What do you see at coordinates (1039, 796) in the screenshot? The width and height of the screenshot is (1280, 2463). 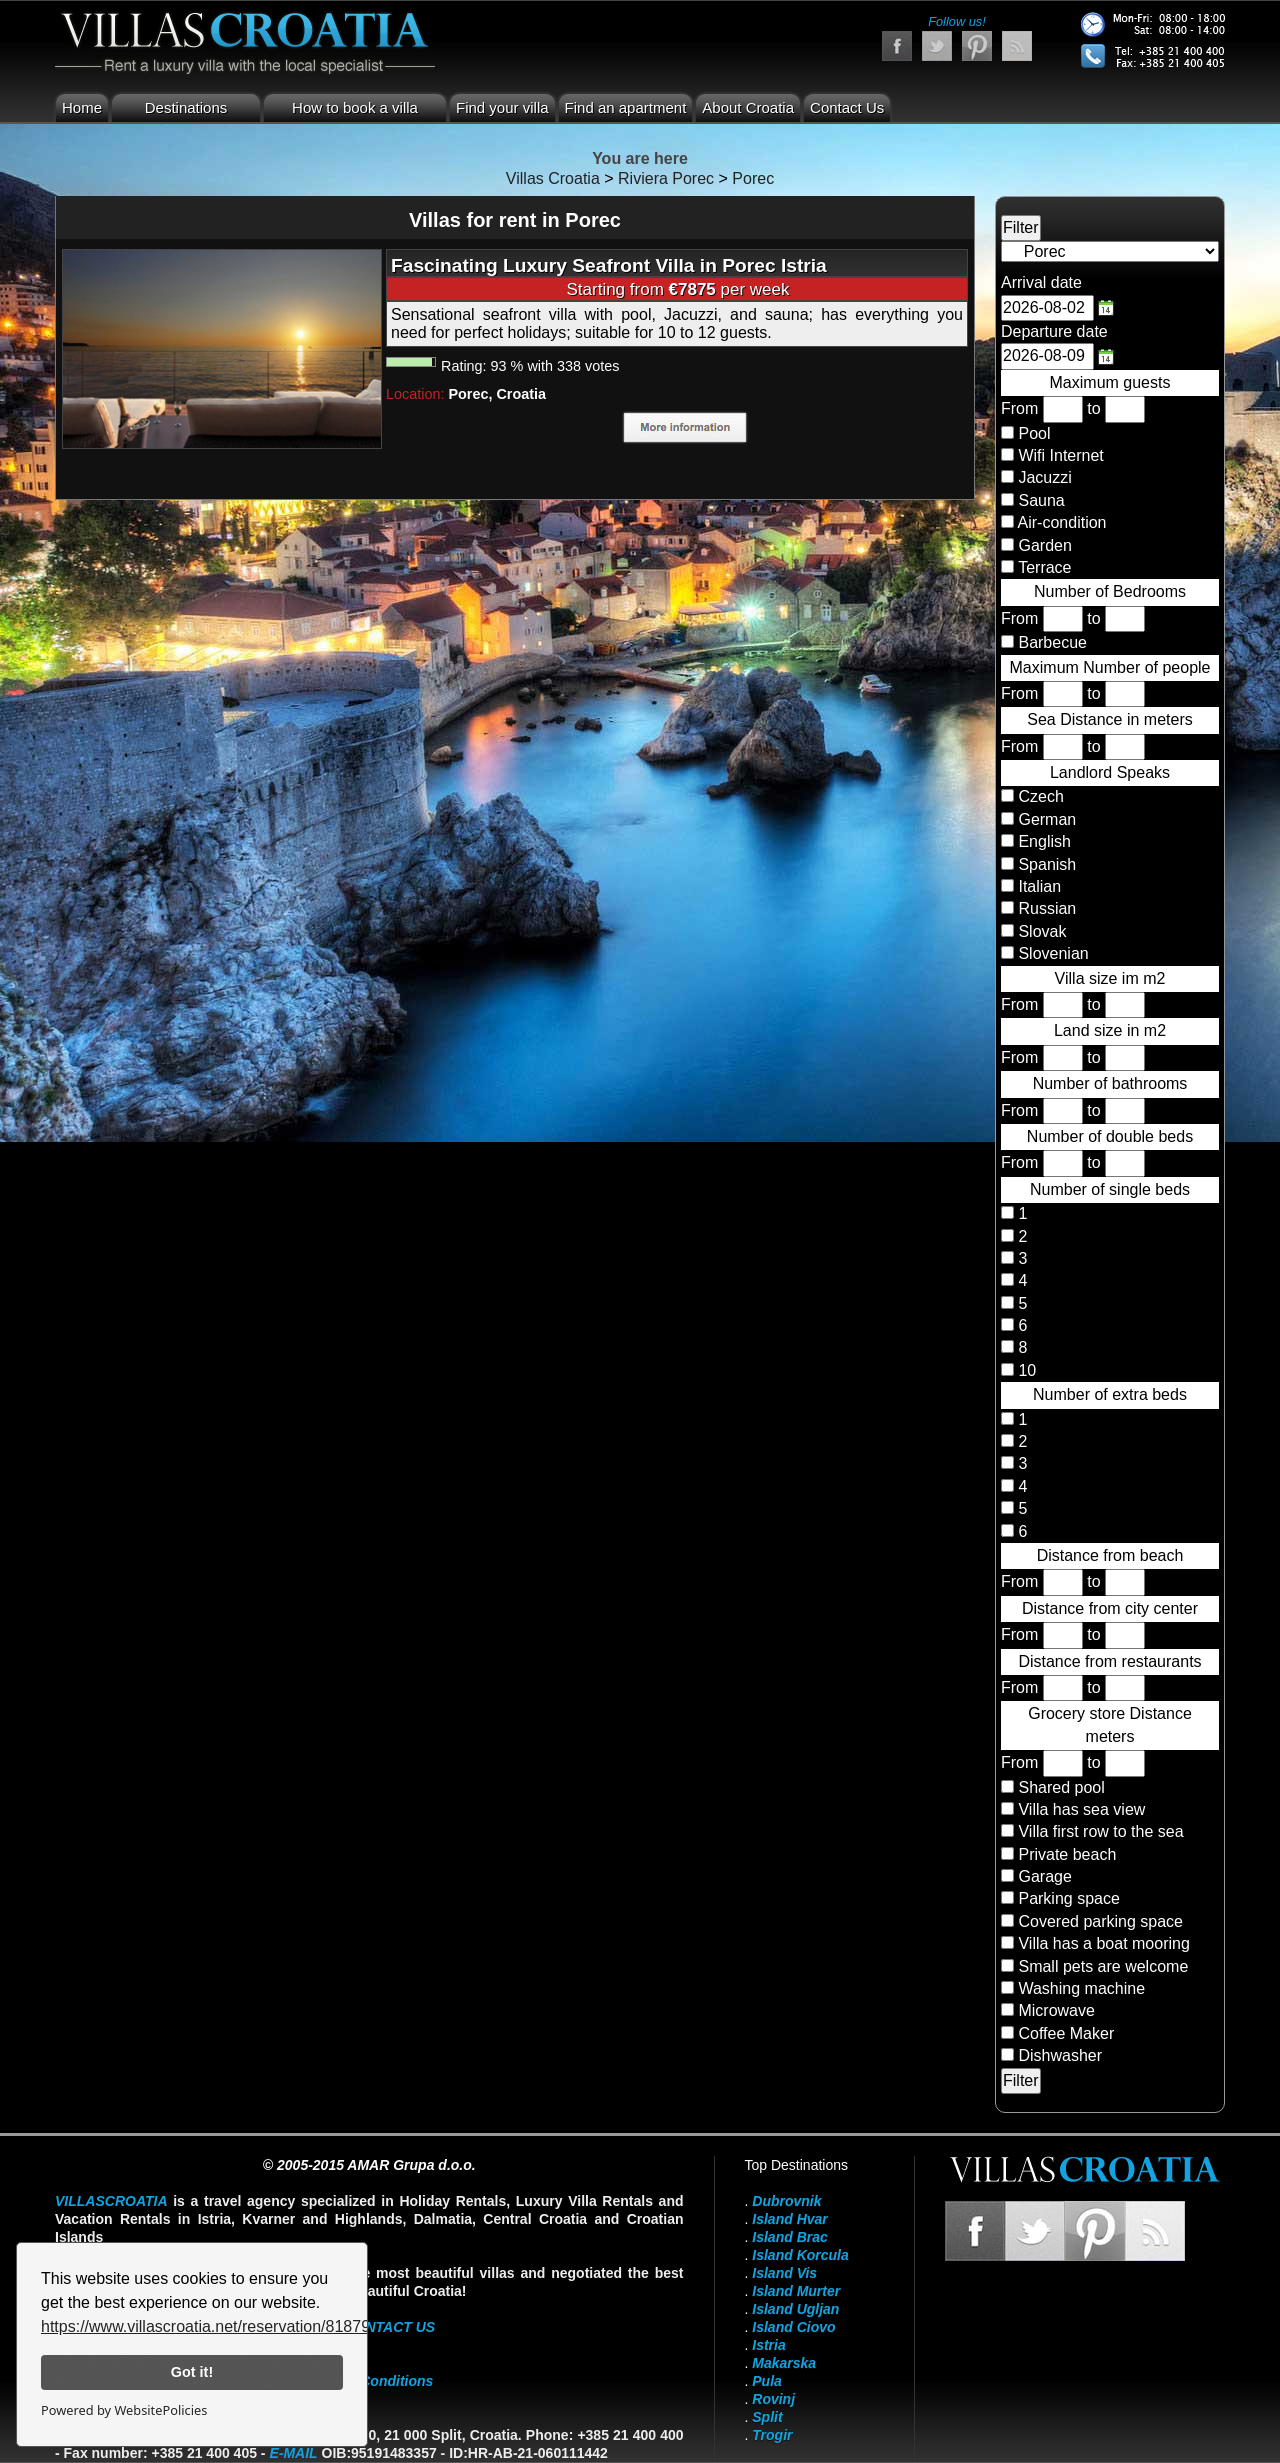 I see `Czech` at bounding box center [1039, 796].